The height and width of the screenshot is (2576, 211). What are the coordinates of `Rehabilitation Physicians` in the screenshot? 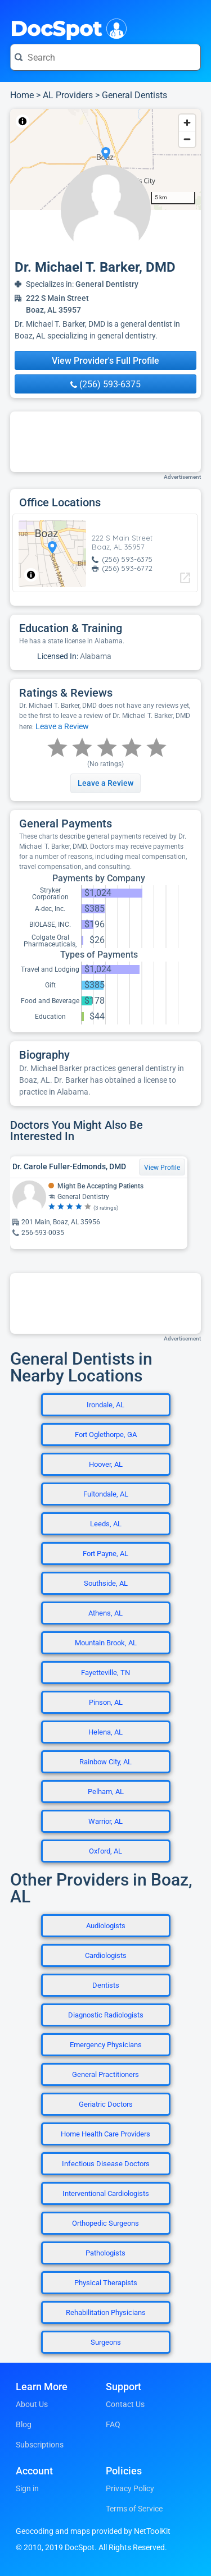 It's located at (106, 2312).